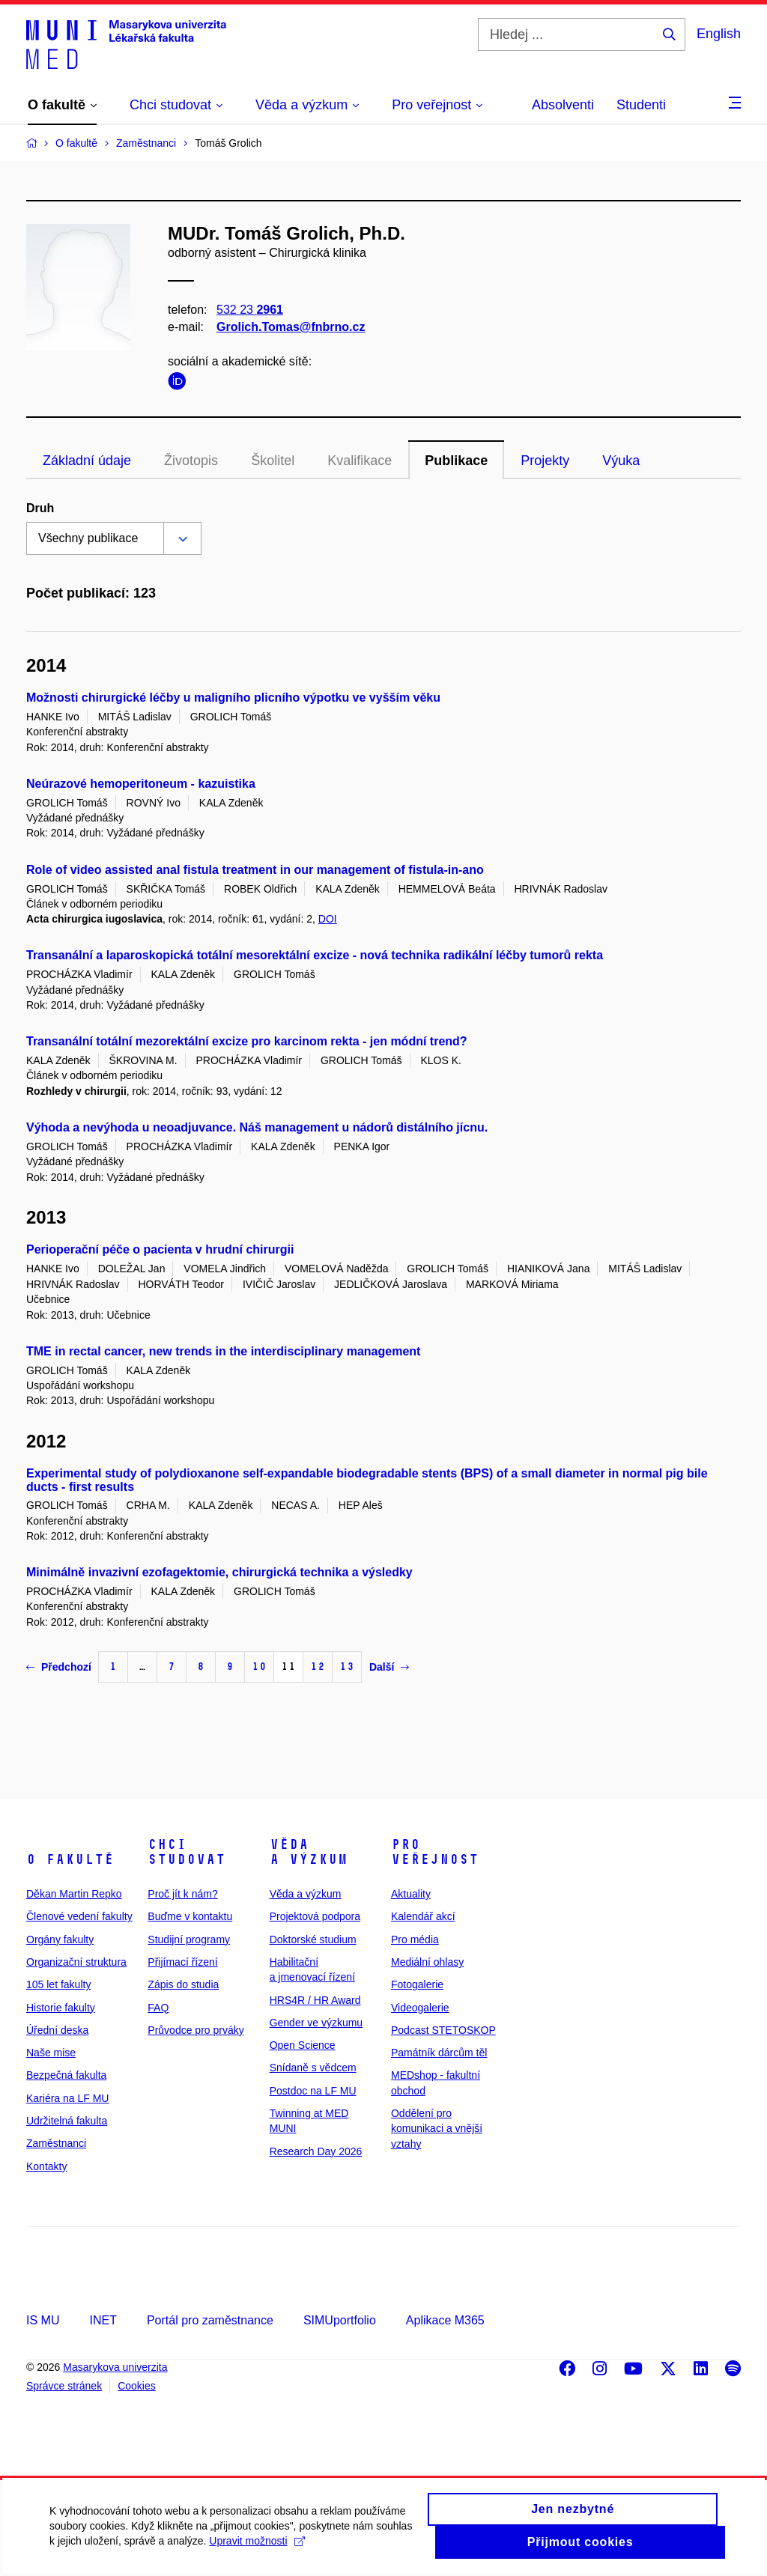 Image resolution: width=767 pixels, height=2576 pixels. Describe the element at coordinates (246, 1041) in the screenshot. I see `Transanální totální mezorektální excize pro karcinom rekta - jen módní trend?` at that location.